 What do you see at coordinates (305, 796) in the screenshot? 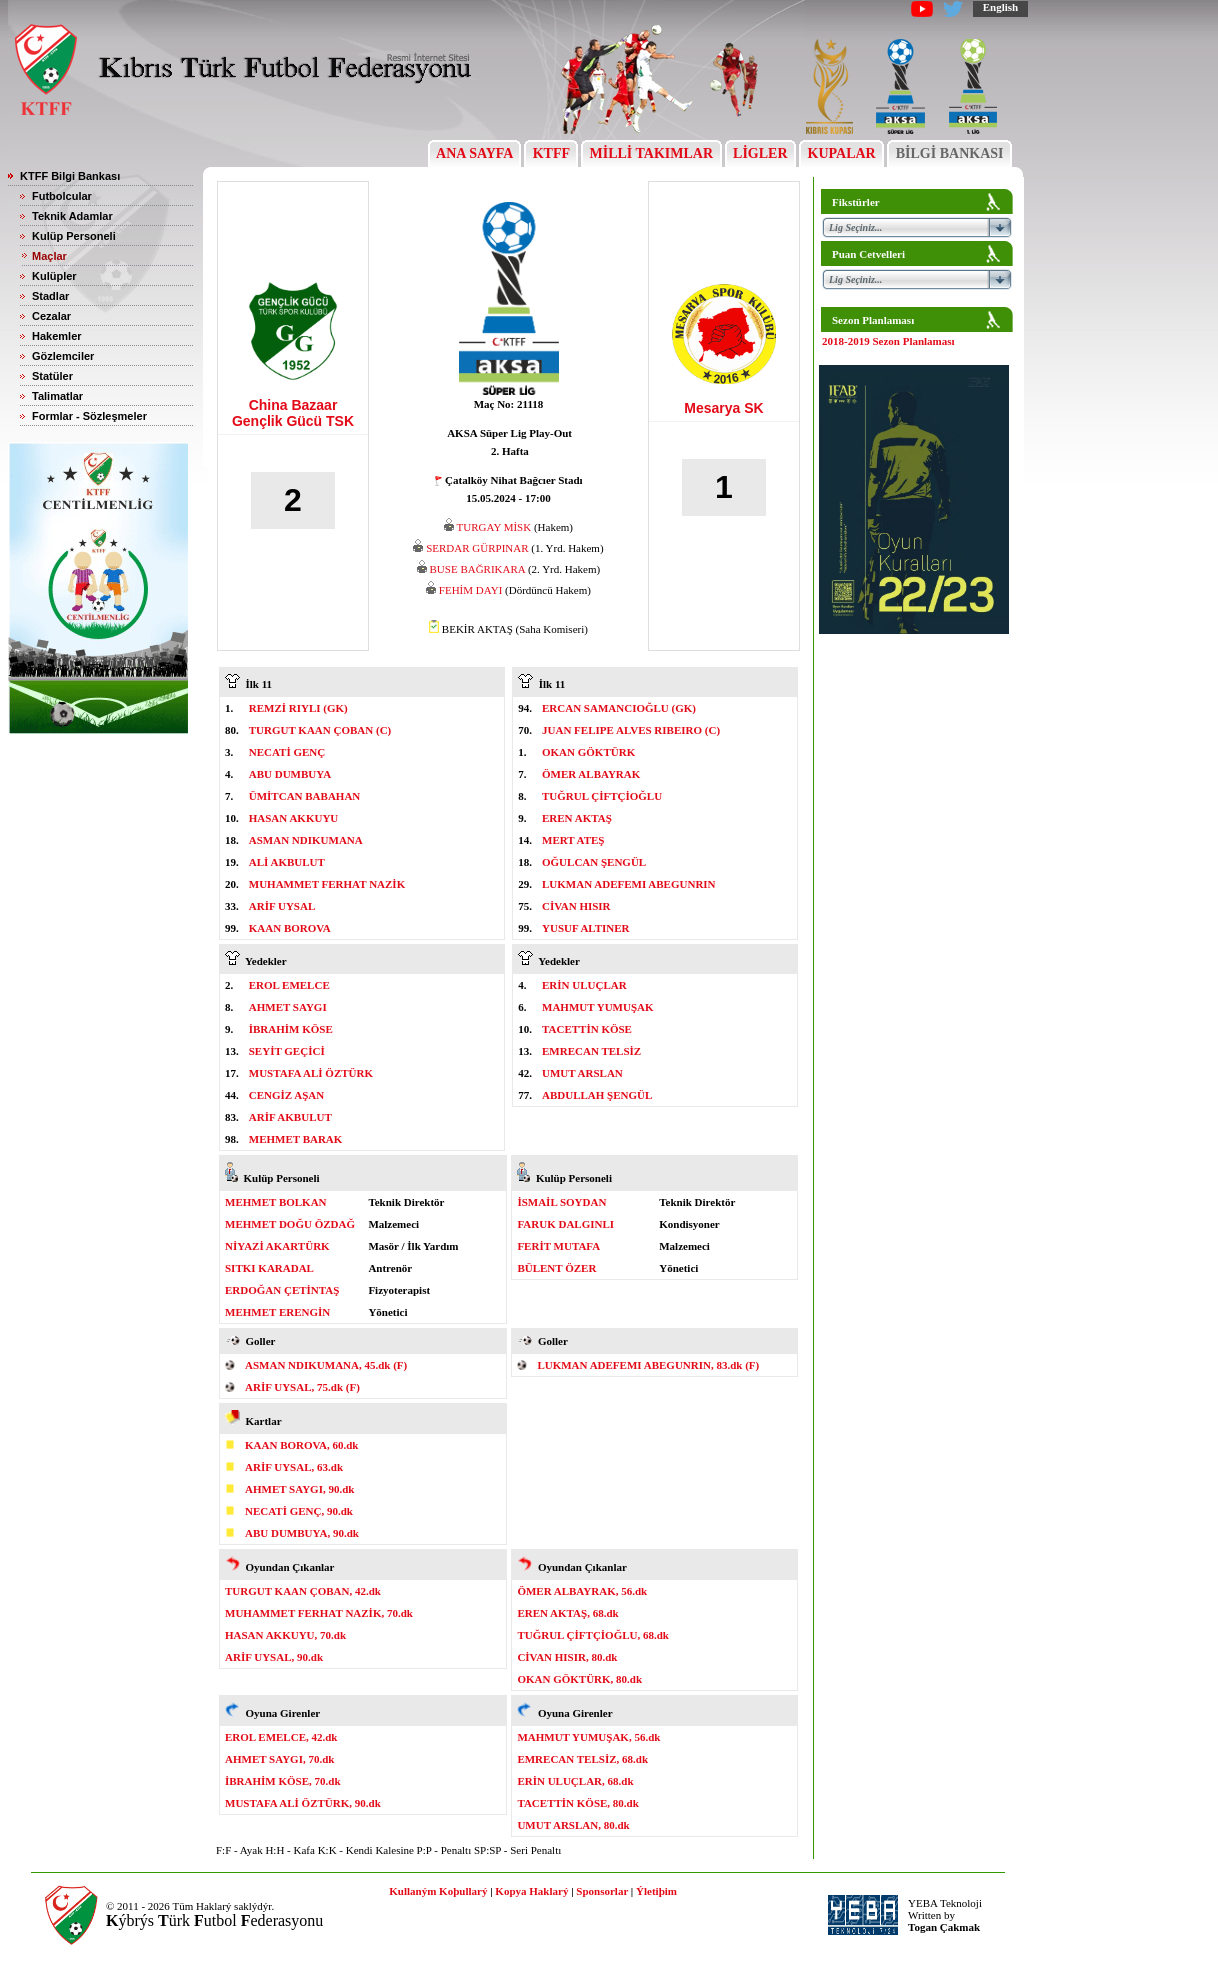
I see `ÜMİTCAN BABAHAN` at bounding box center [305, 796].